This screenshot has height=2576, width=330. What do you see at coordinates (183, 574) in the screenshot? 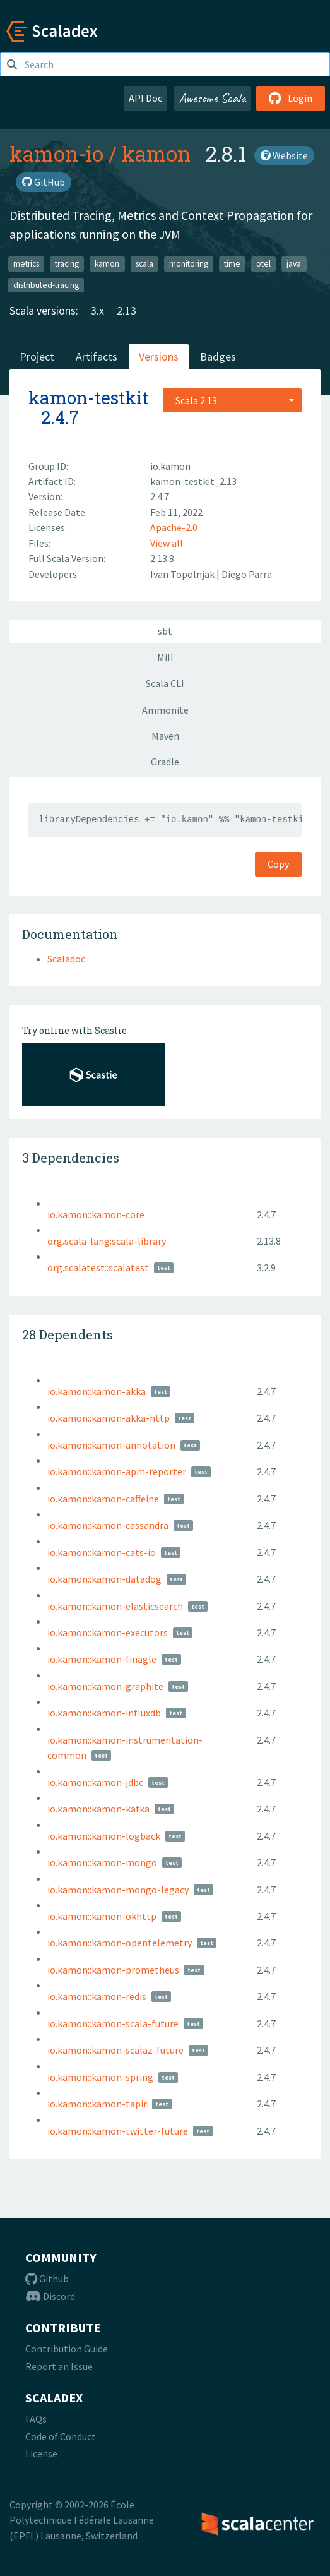
I see `Ivan Topolnjak` at bounding box center [183, 574].